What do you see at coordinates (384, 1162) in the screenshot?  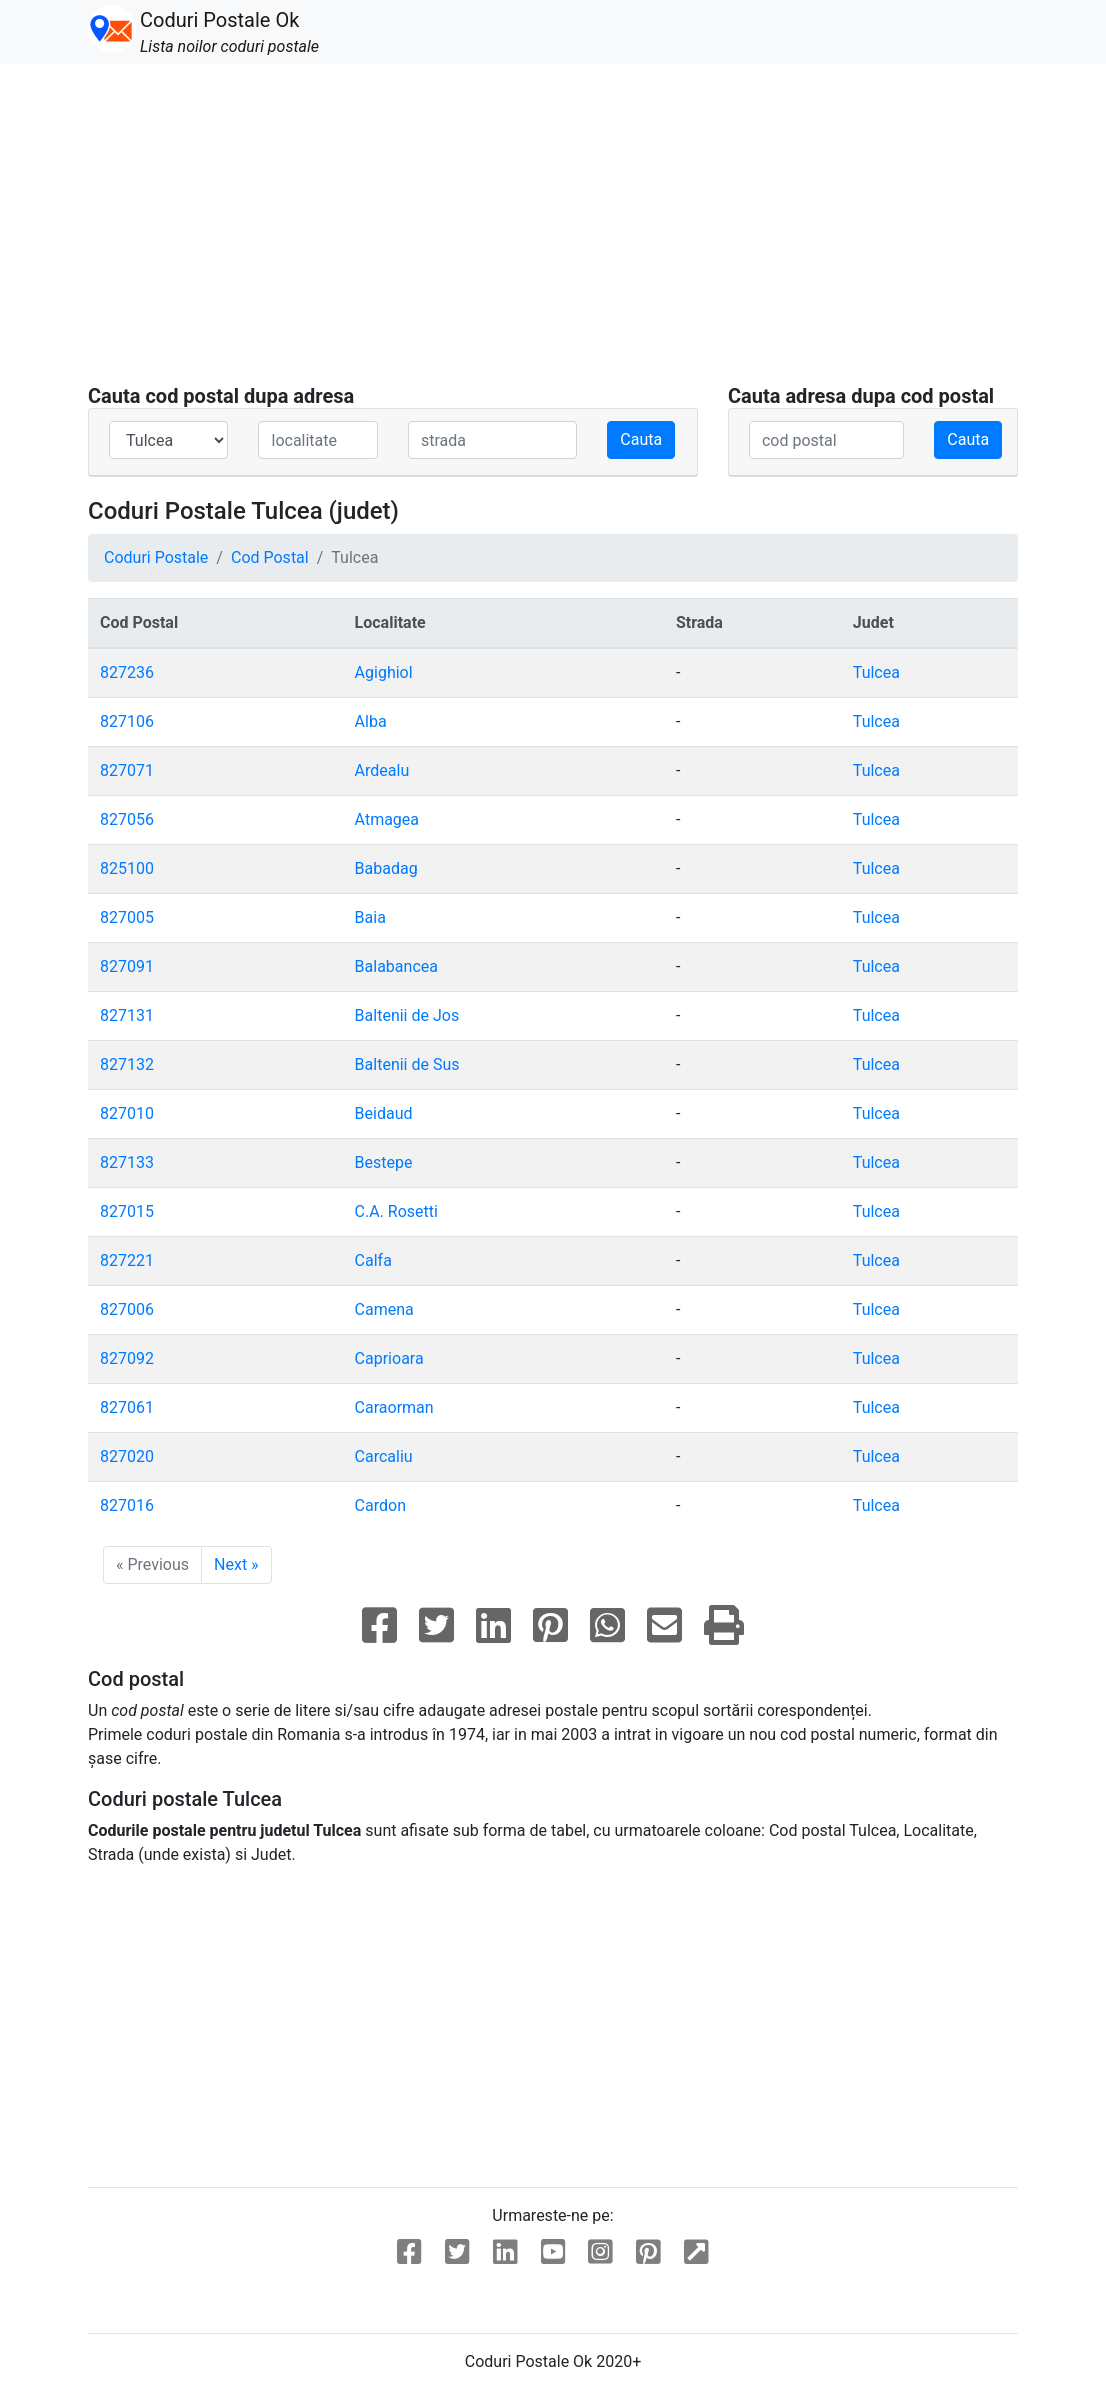 I see `Bestepe` at bounding box center [384, 1162].